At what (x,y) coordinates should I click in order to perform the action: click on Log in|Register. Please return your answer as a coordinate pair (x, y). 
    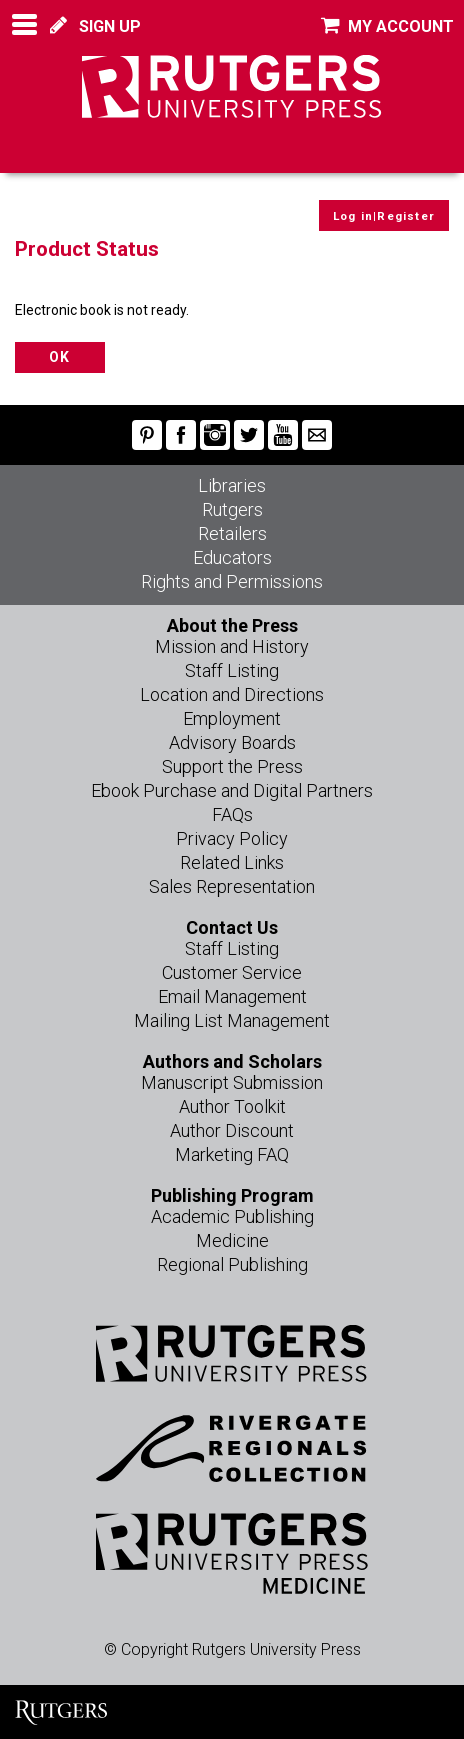
    Looking at the image, I should click on (384, 216).